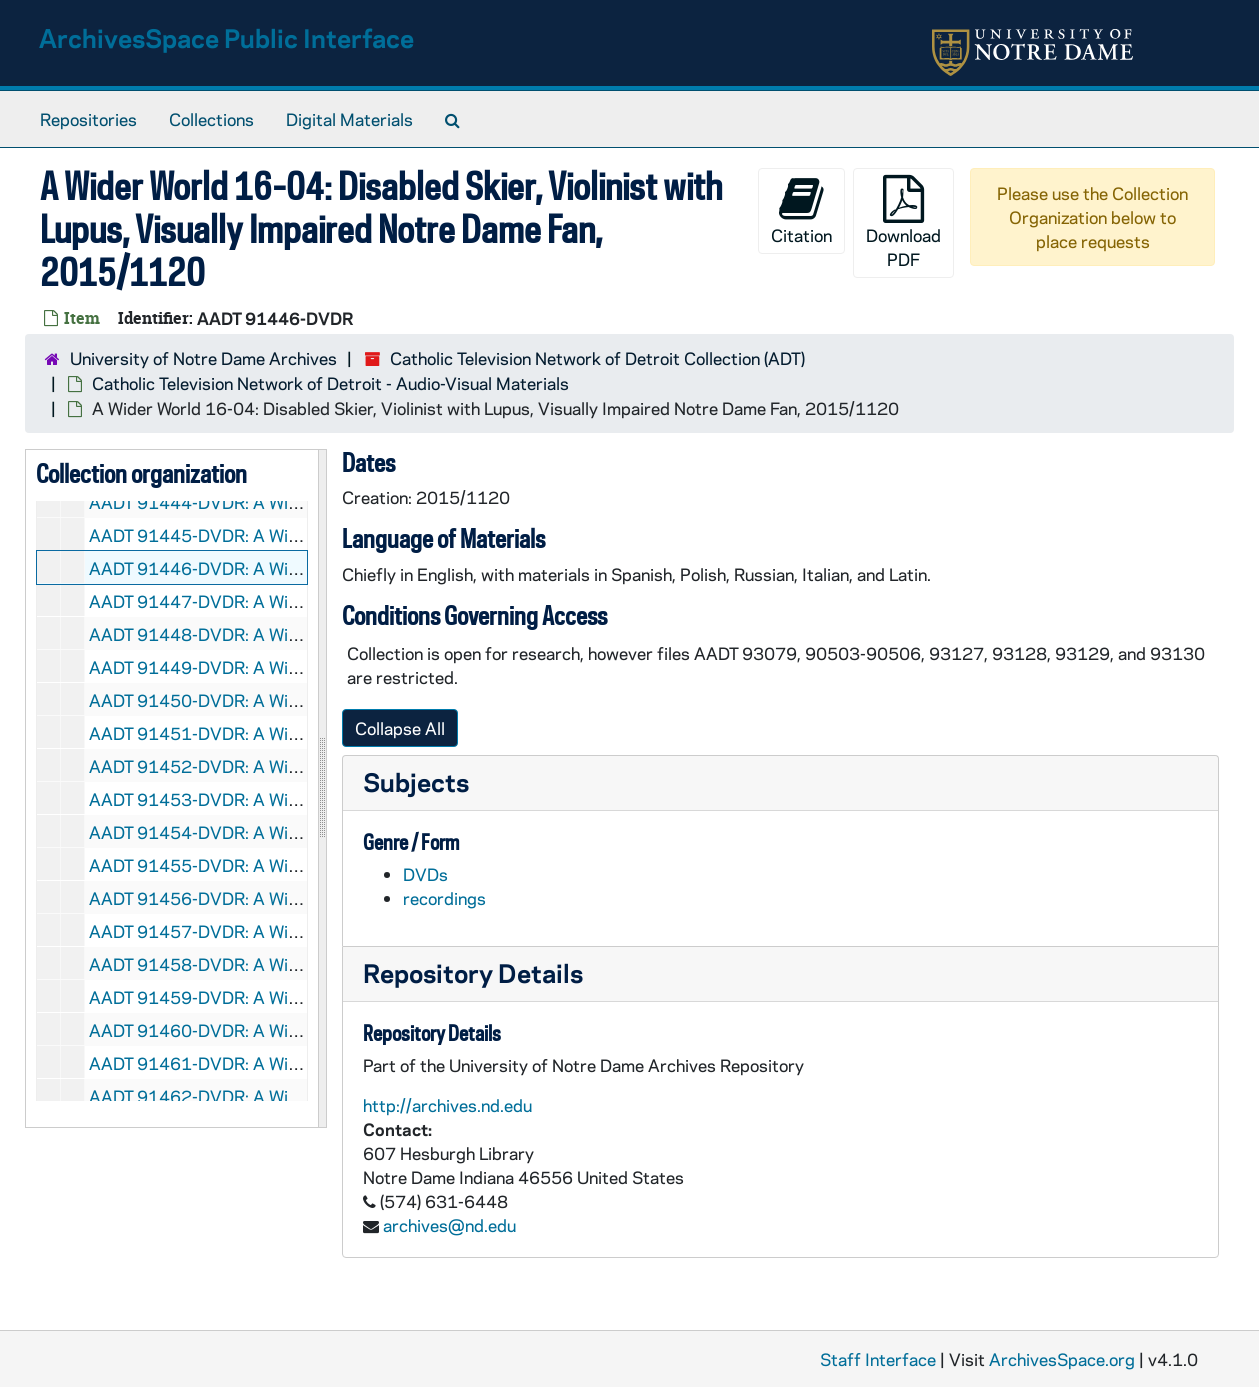 Image resolution: width=1259 pixels, height=1387 pixels. I want to click on Collections, so click(211, 119).